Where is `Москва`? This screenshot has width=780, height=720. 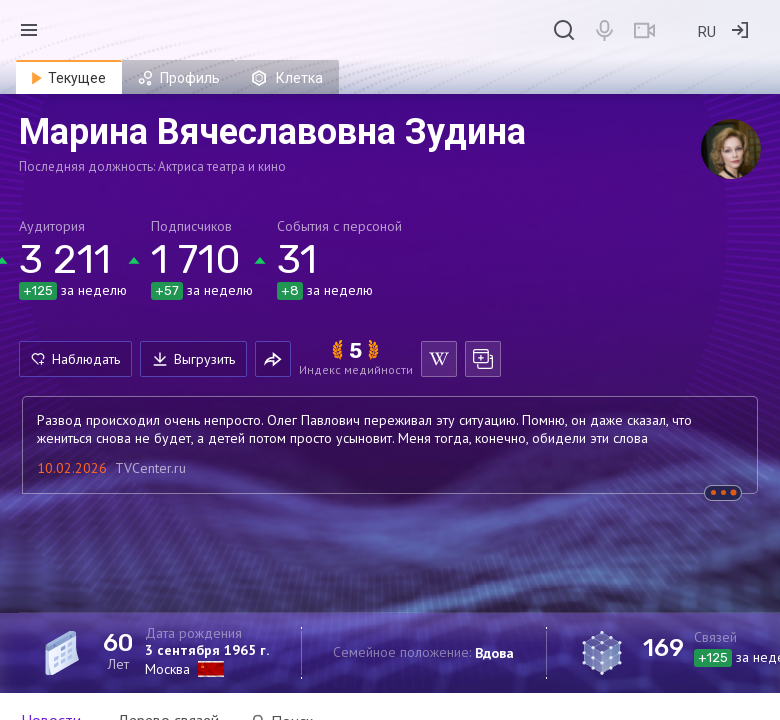 Москва is located at coordinates (167, 669).